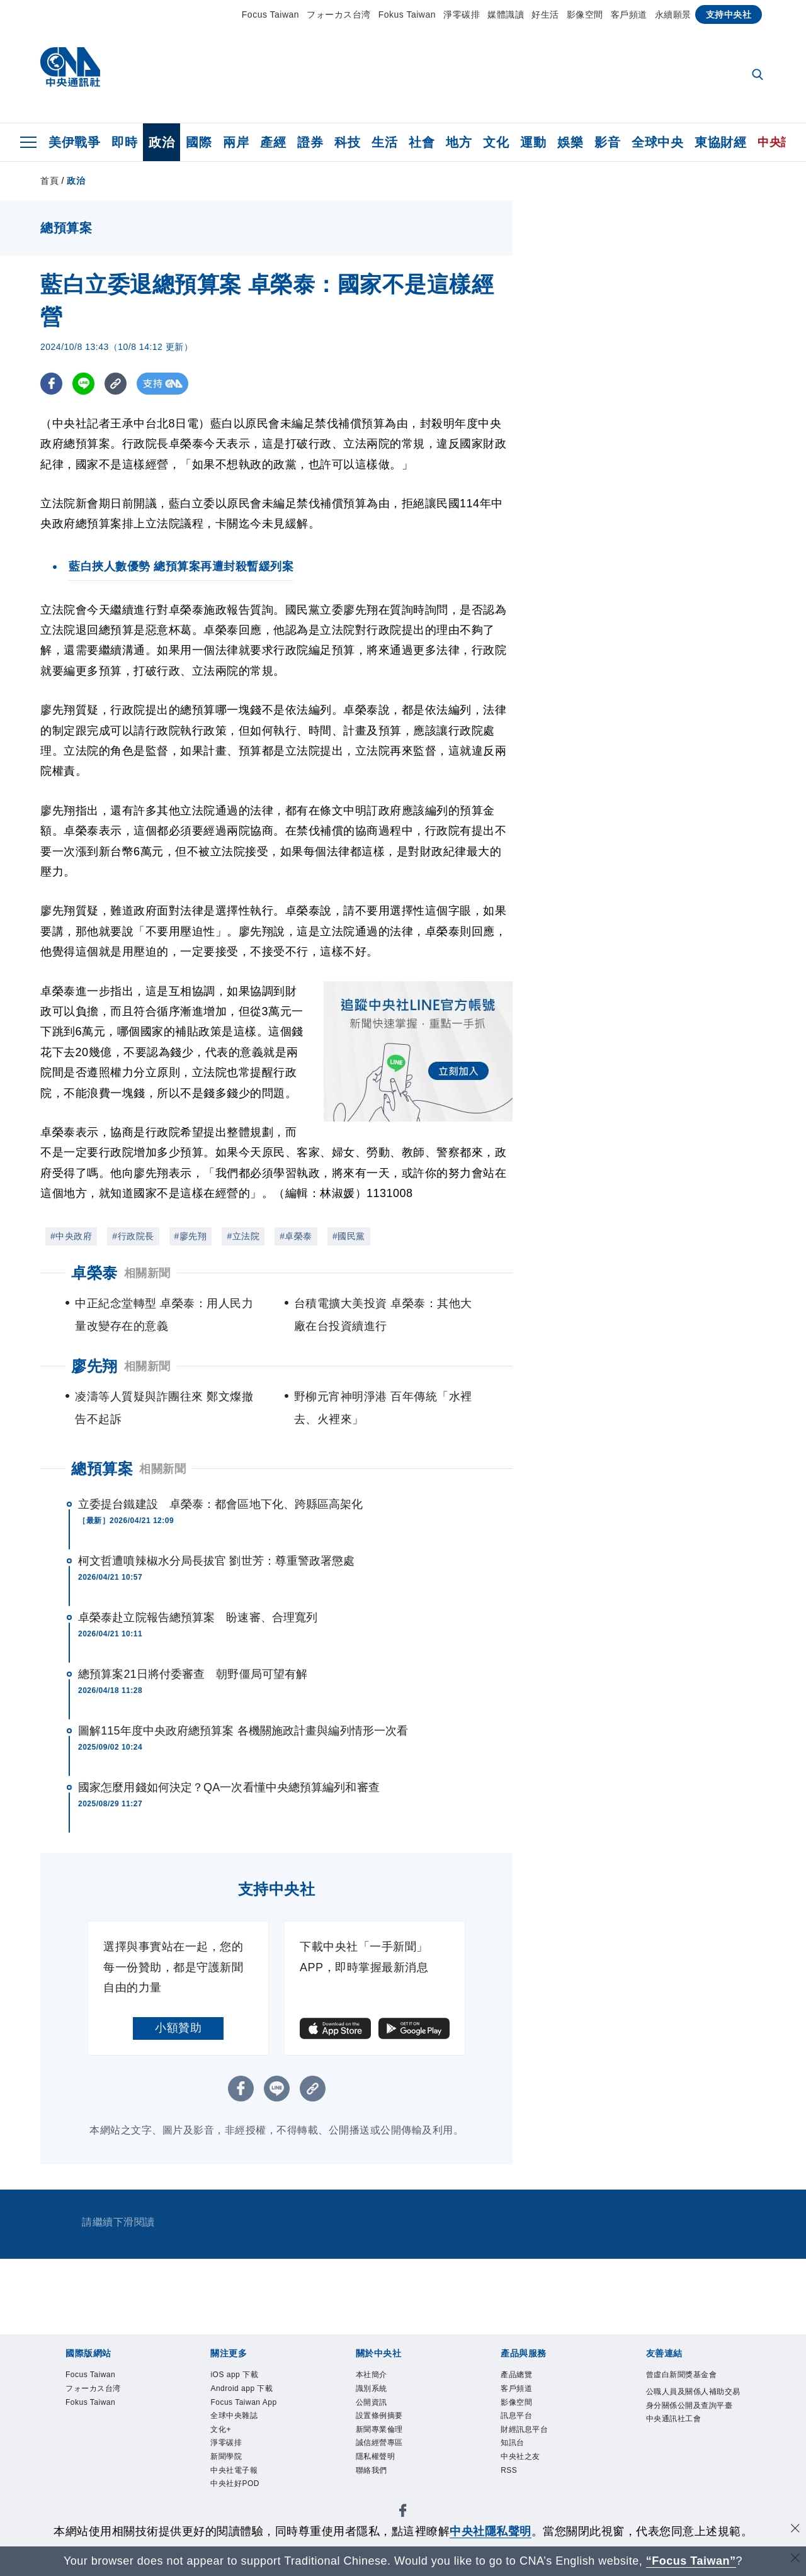  Describe the element at coordinates (687, 2461) in the screenshot. I see `中央通訊社工會` at that location.